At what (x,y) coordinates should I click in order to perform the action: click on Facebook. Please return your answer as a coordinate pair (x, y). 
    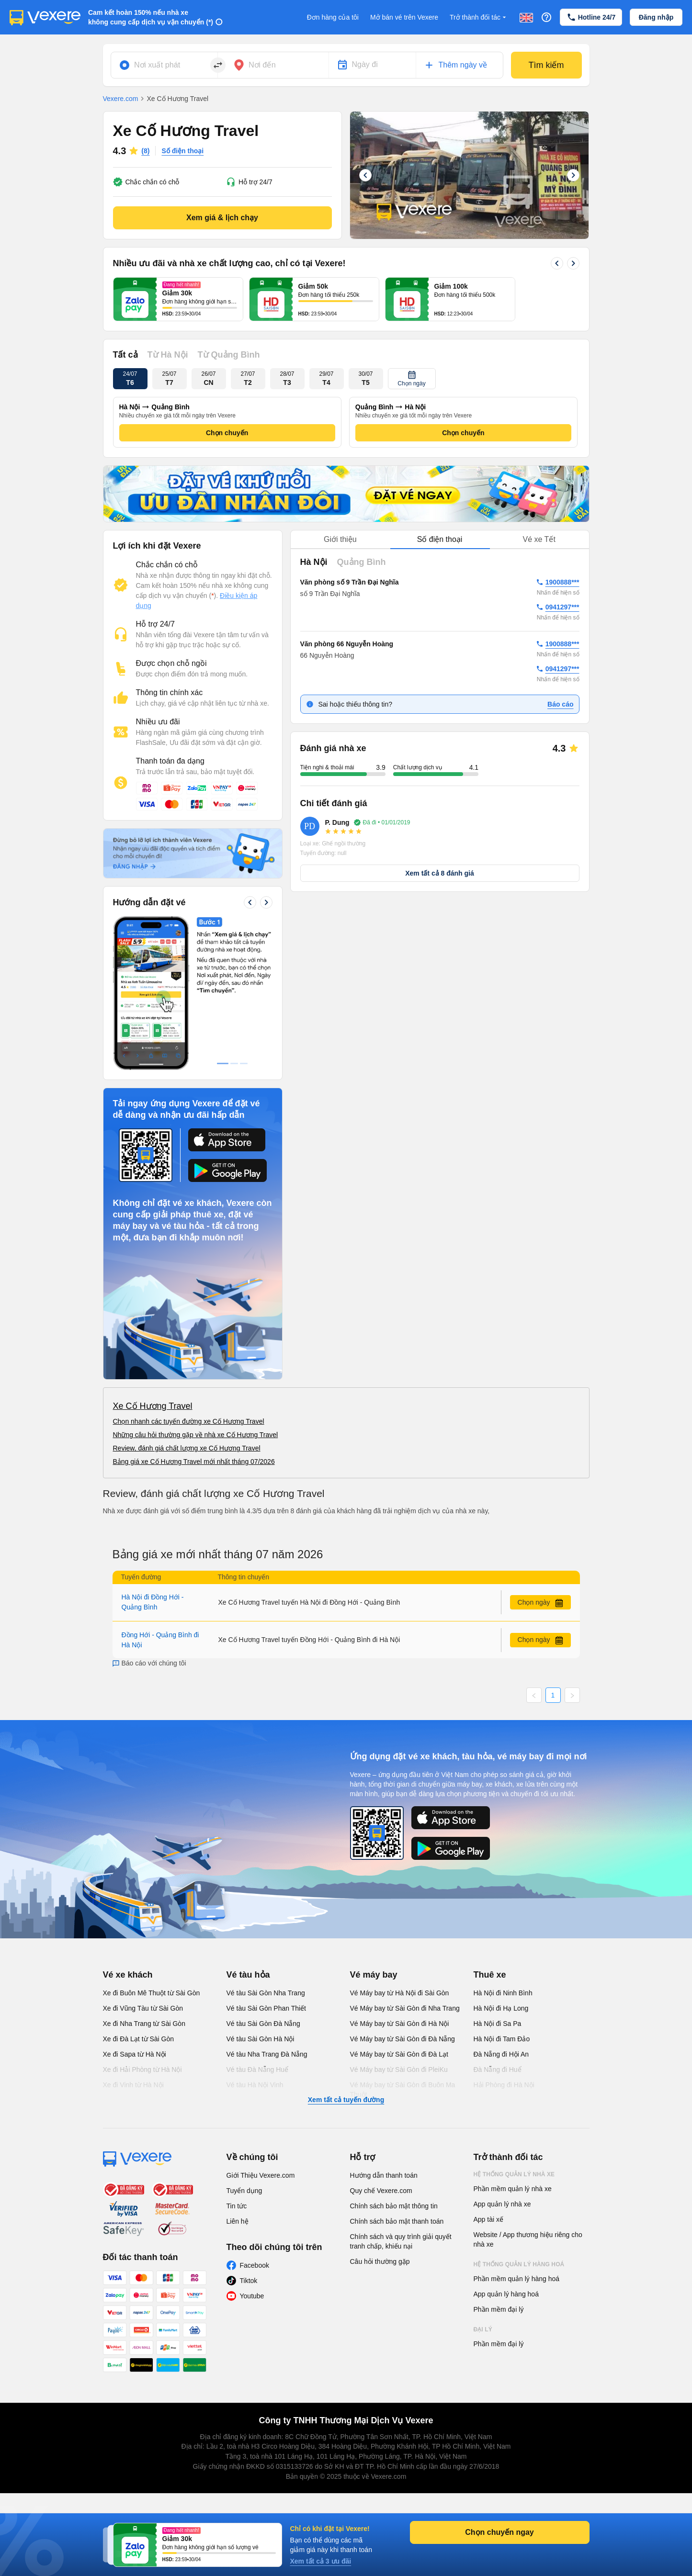
    Looking at the image, I should click on (254, 2265).